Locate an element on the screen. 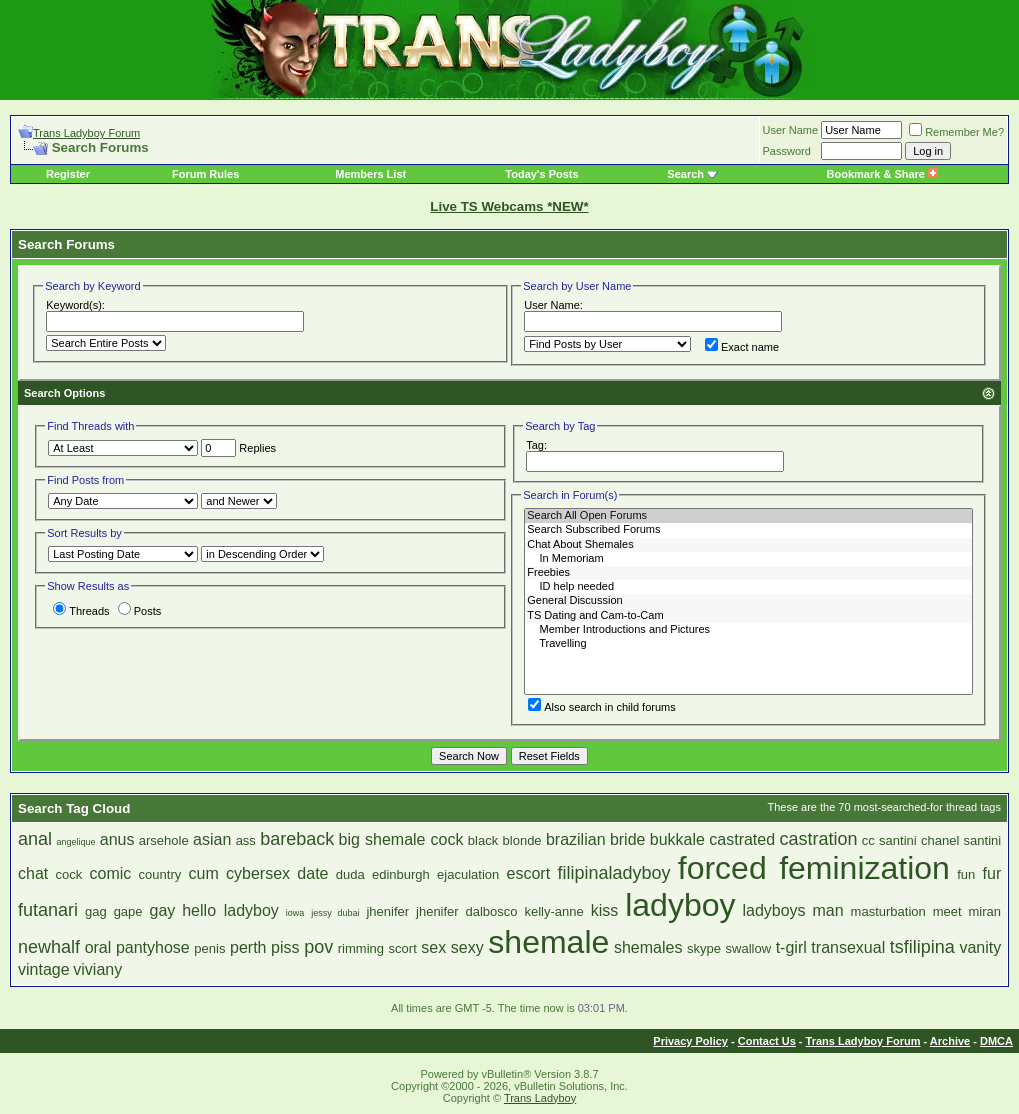 The height and width of the screenshot is (1114, 1019). forced feminization is located at coordinates (814, 868).